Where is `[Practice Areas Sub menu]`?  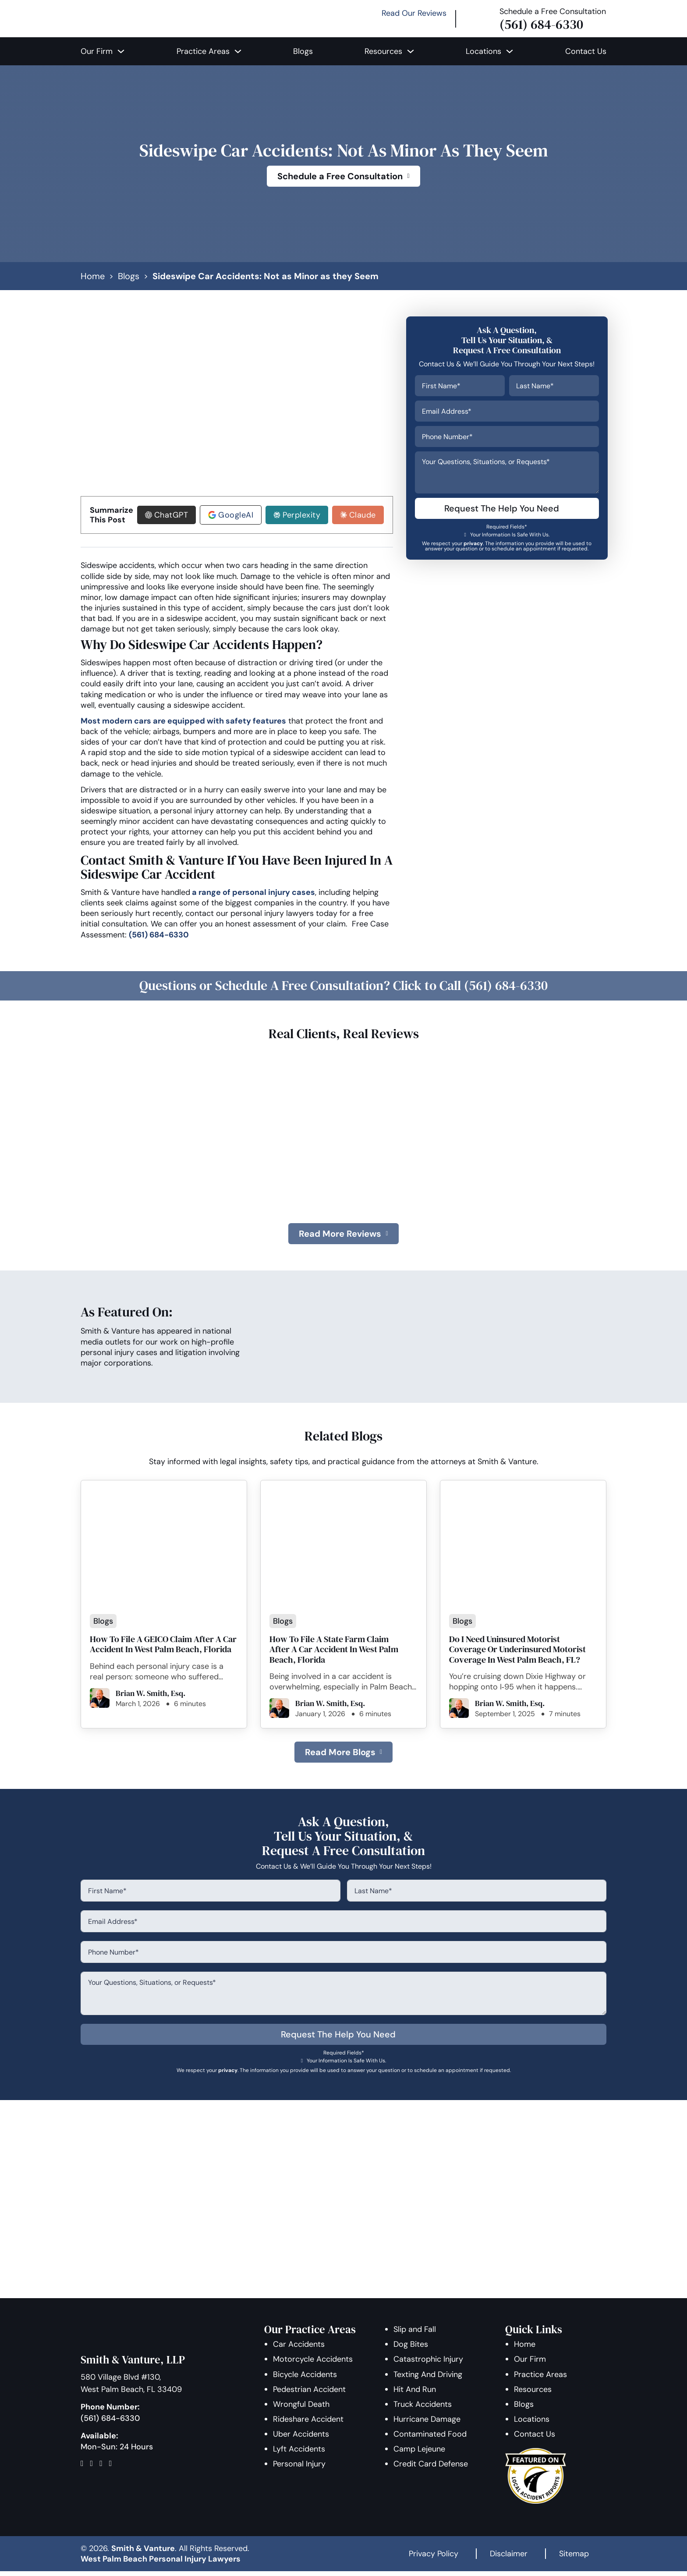 [Practice Areas Sub menu] is located at coordinates (238, 51).